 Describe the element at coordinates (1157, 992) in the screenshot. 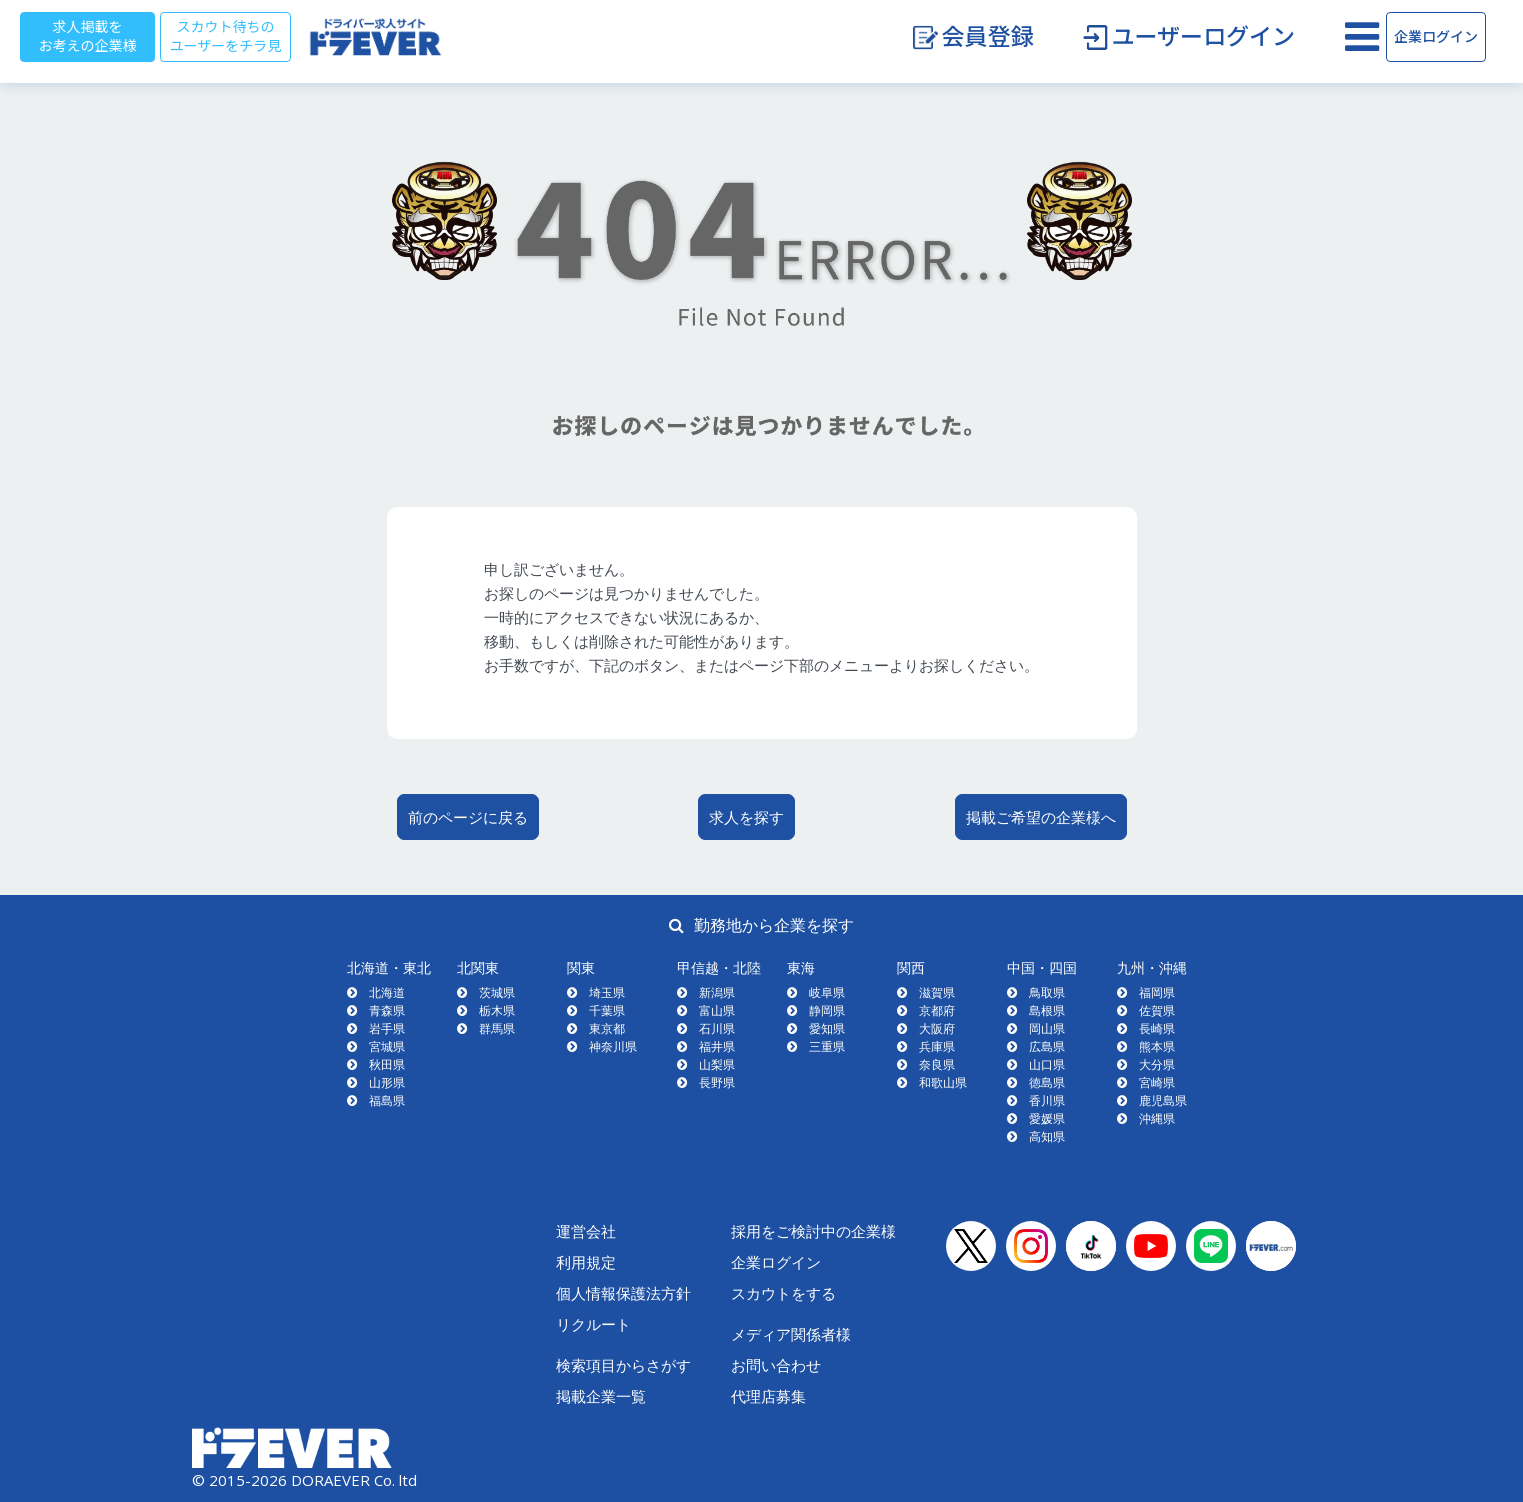

I see `福岡県` at that location.